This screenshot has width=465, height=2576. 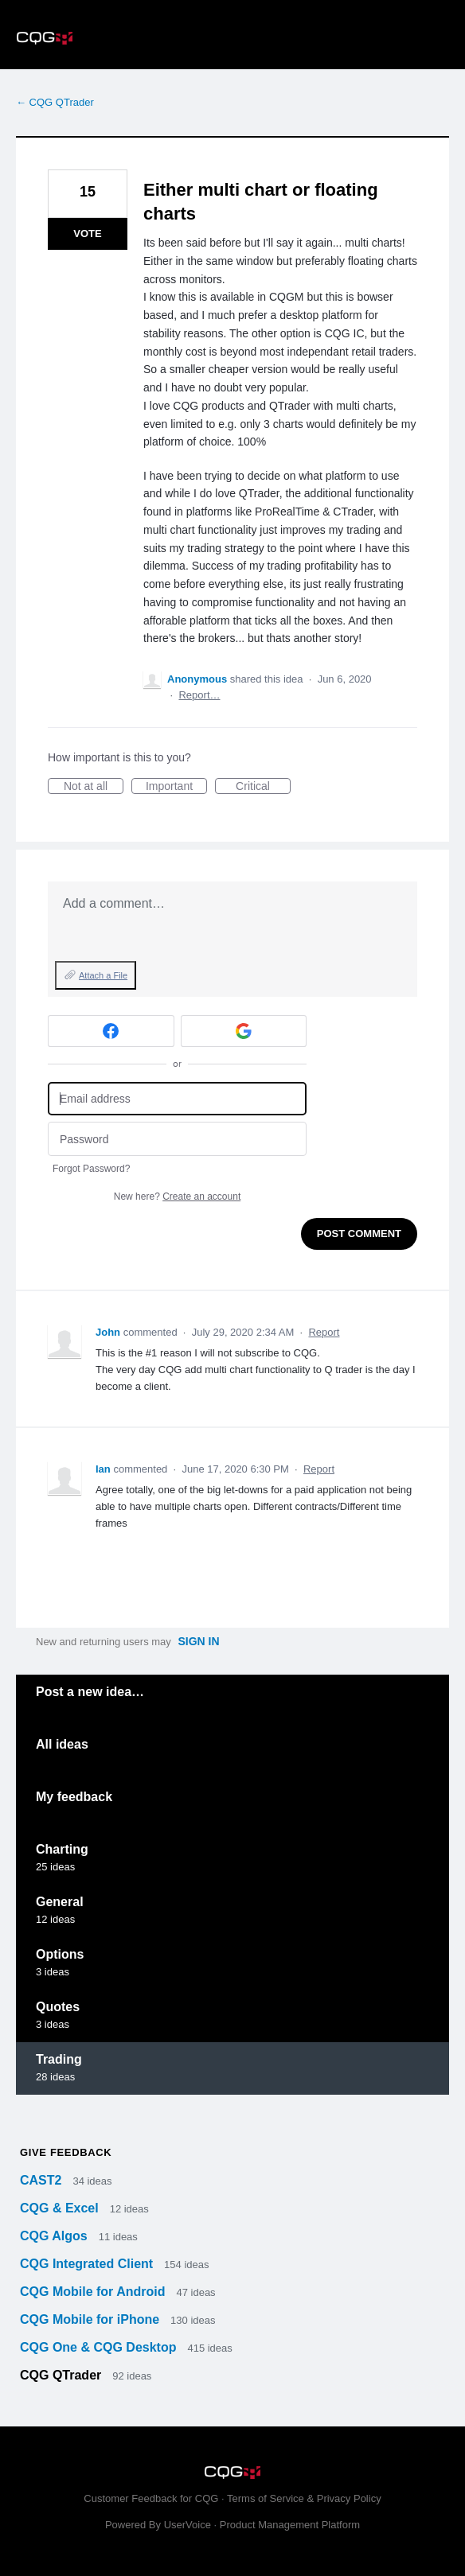 I want to click on Options, so click(x=60, y=1954).